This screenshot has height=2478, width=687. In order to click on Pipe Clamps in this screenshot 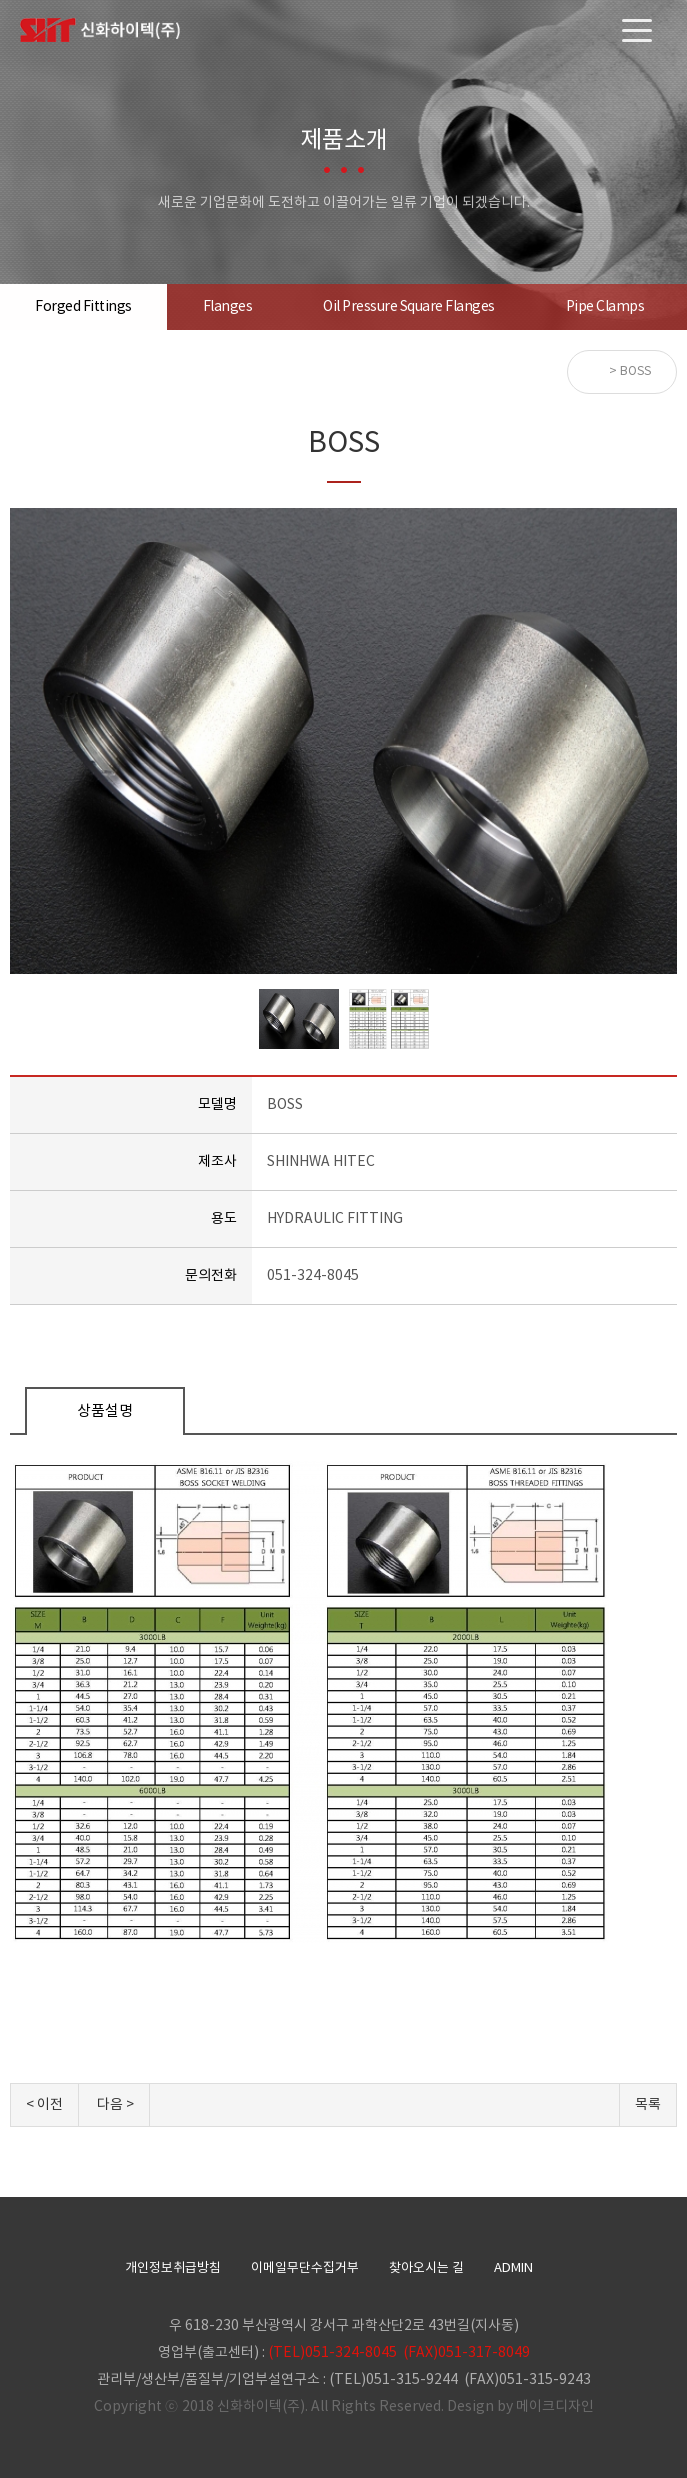, I will do `click(605, 307)`.